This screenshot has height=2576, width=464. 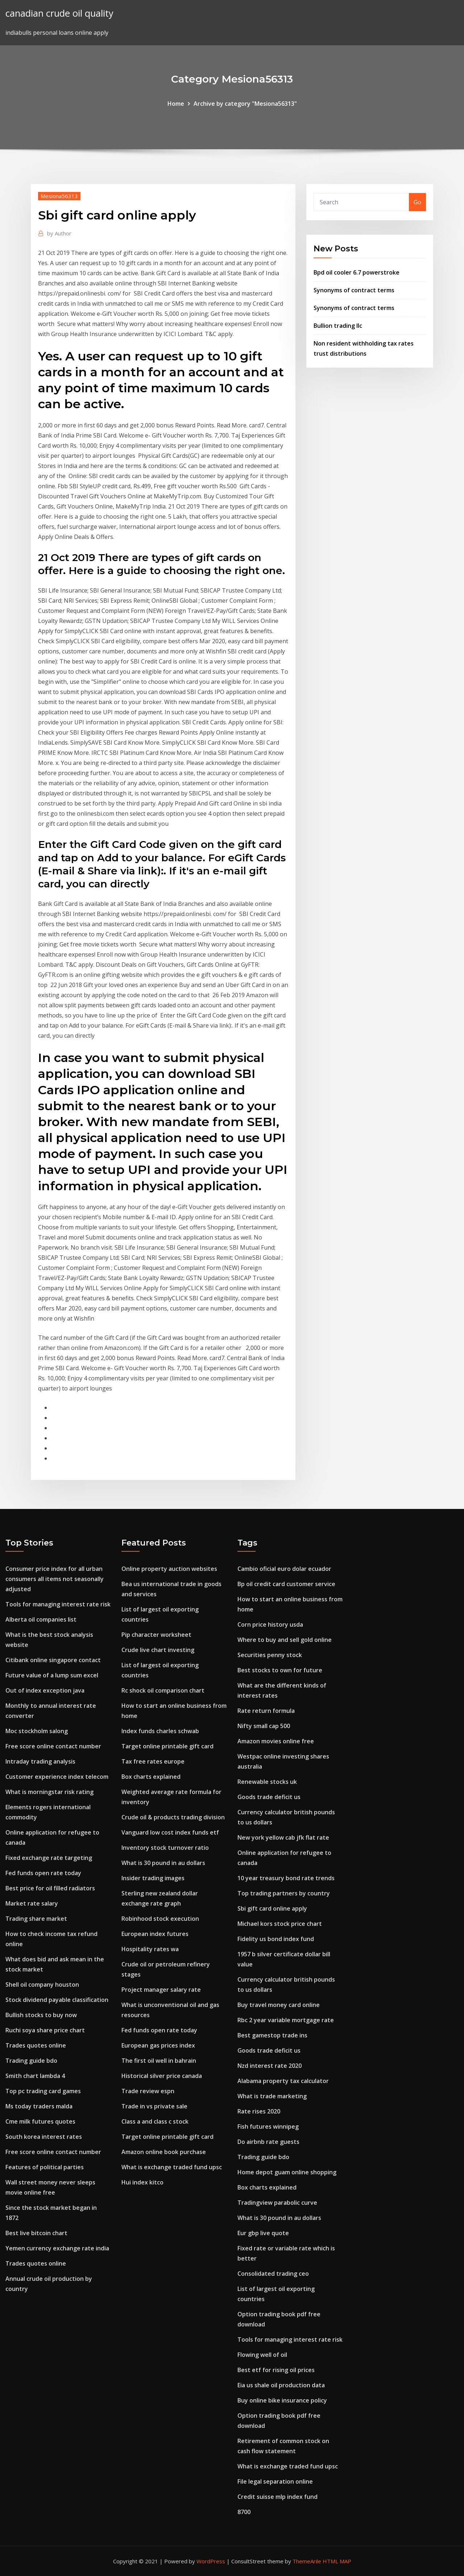 What do you see at coordinates (57, 2248) in the screenshot?
I see `Yemen currency exchange rate india` at bounding box center [57, 2248].